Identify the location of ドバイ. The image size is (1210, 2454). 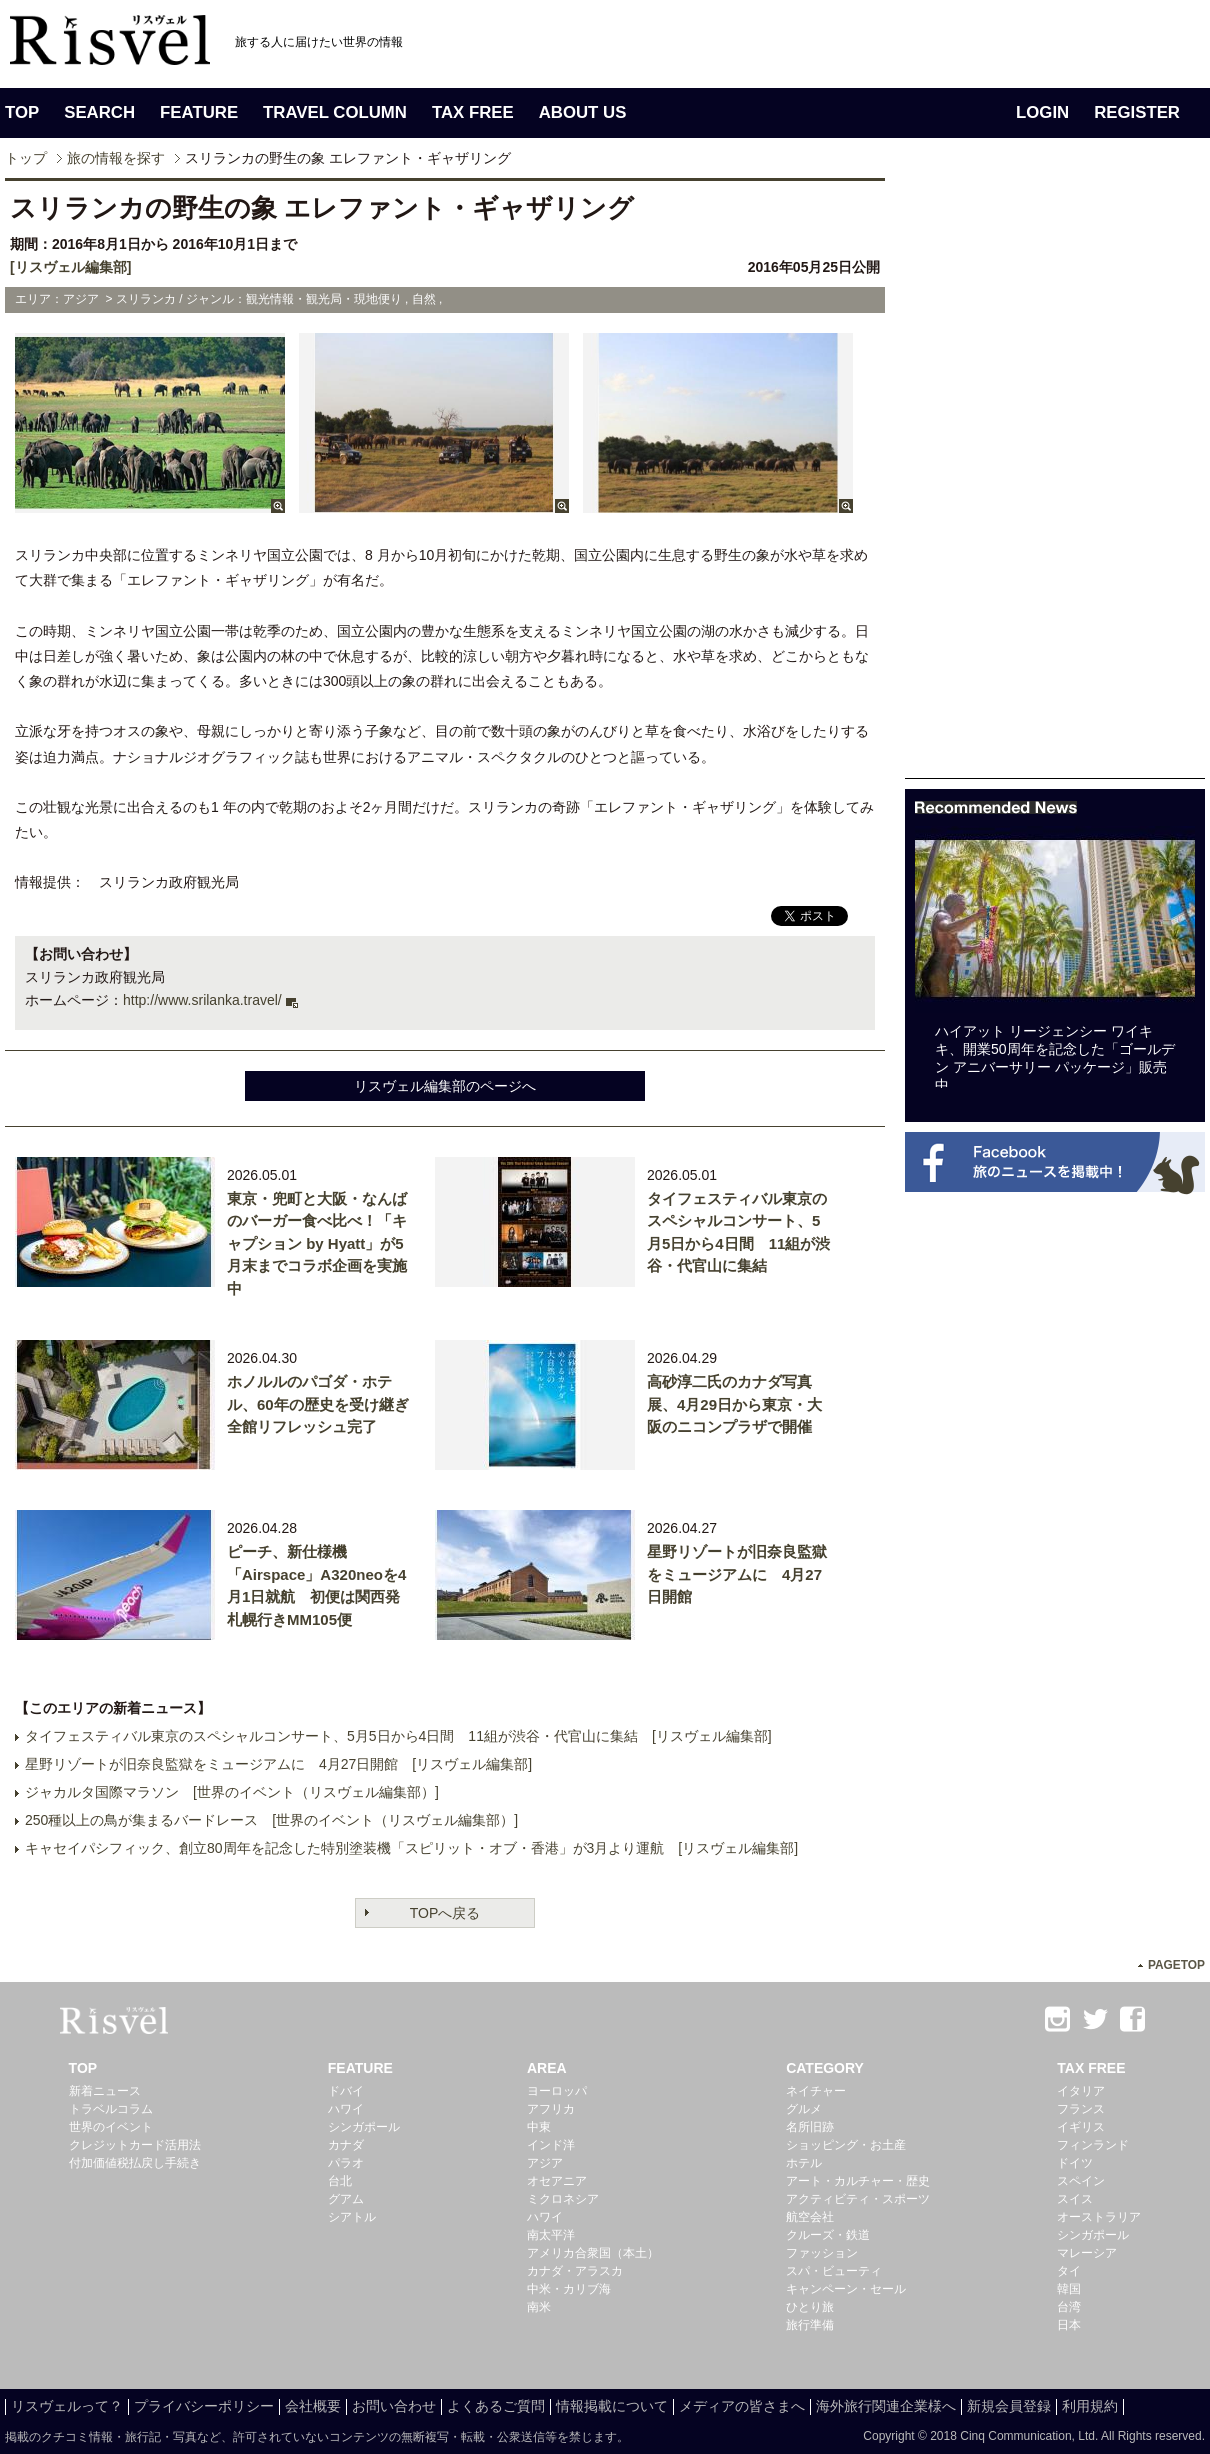
(346, 2091).